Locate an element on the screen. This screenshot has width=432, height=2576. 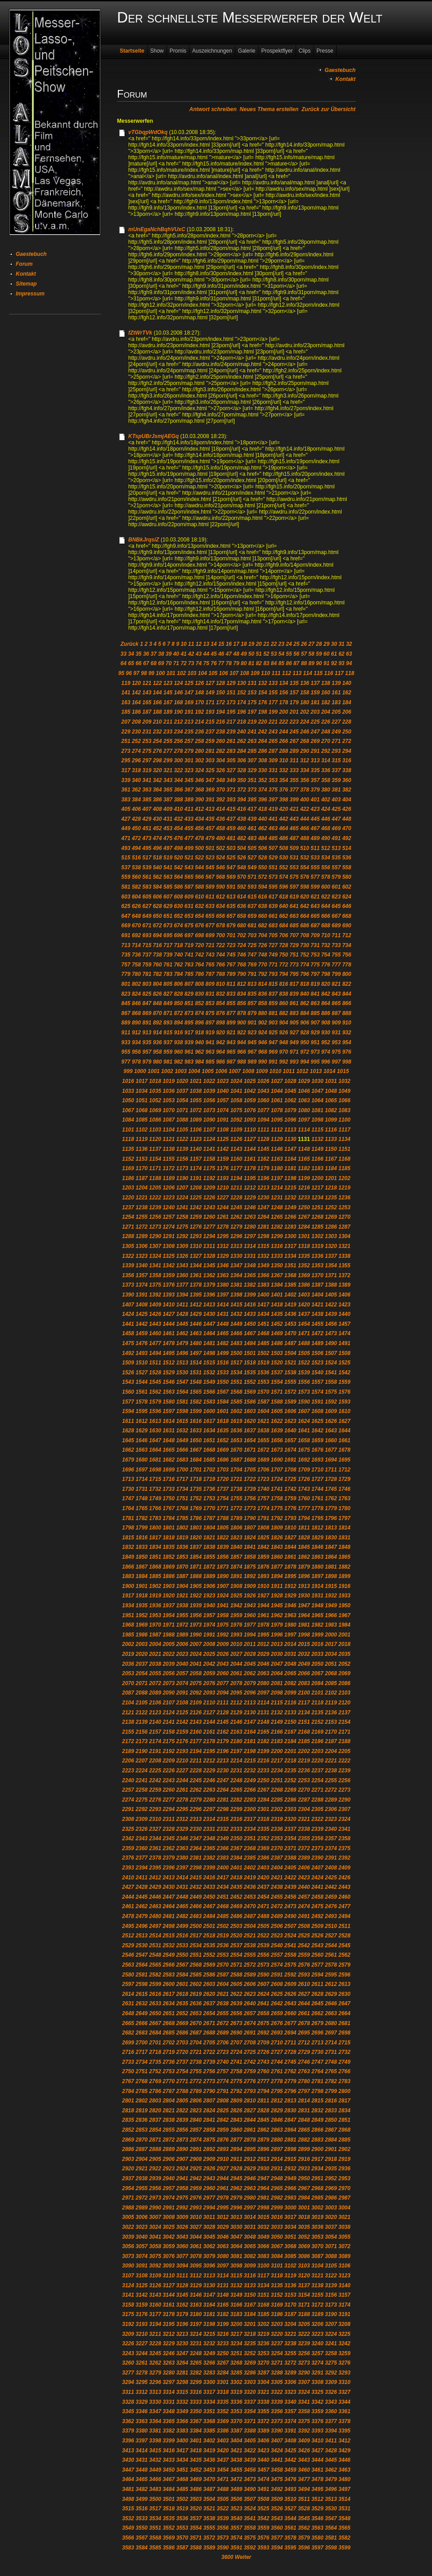
3014 is located at coordinates (250, 2217).